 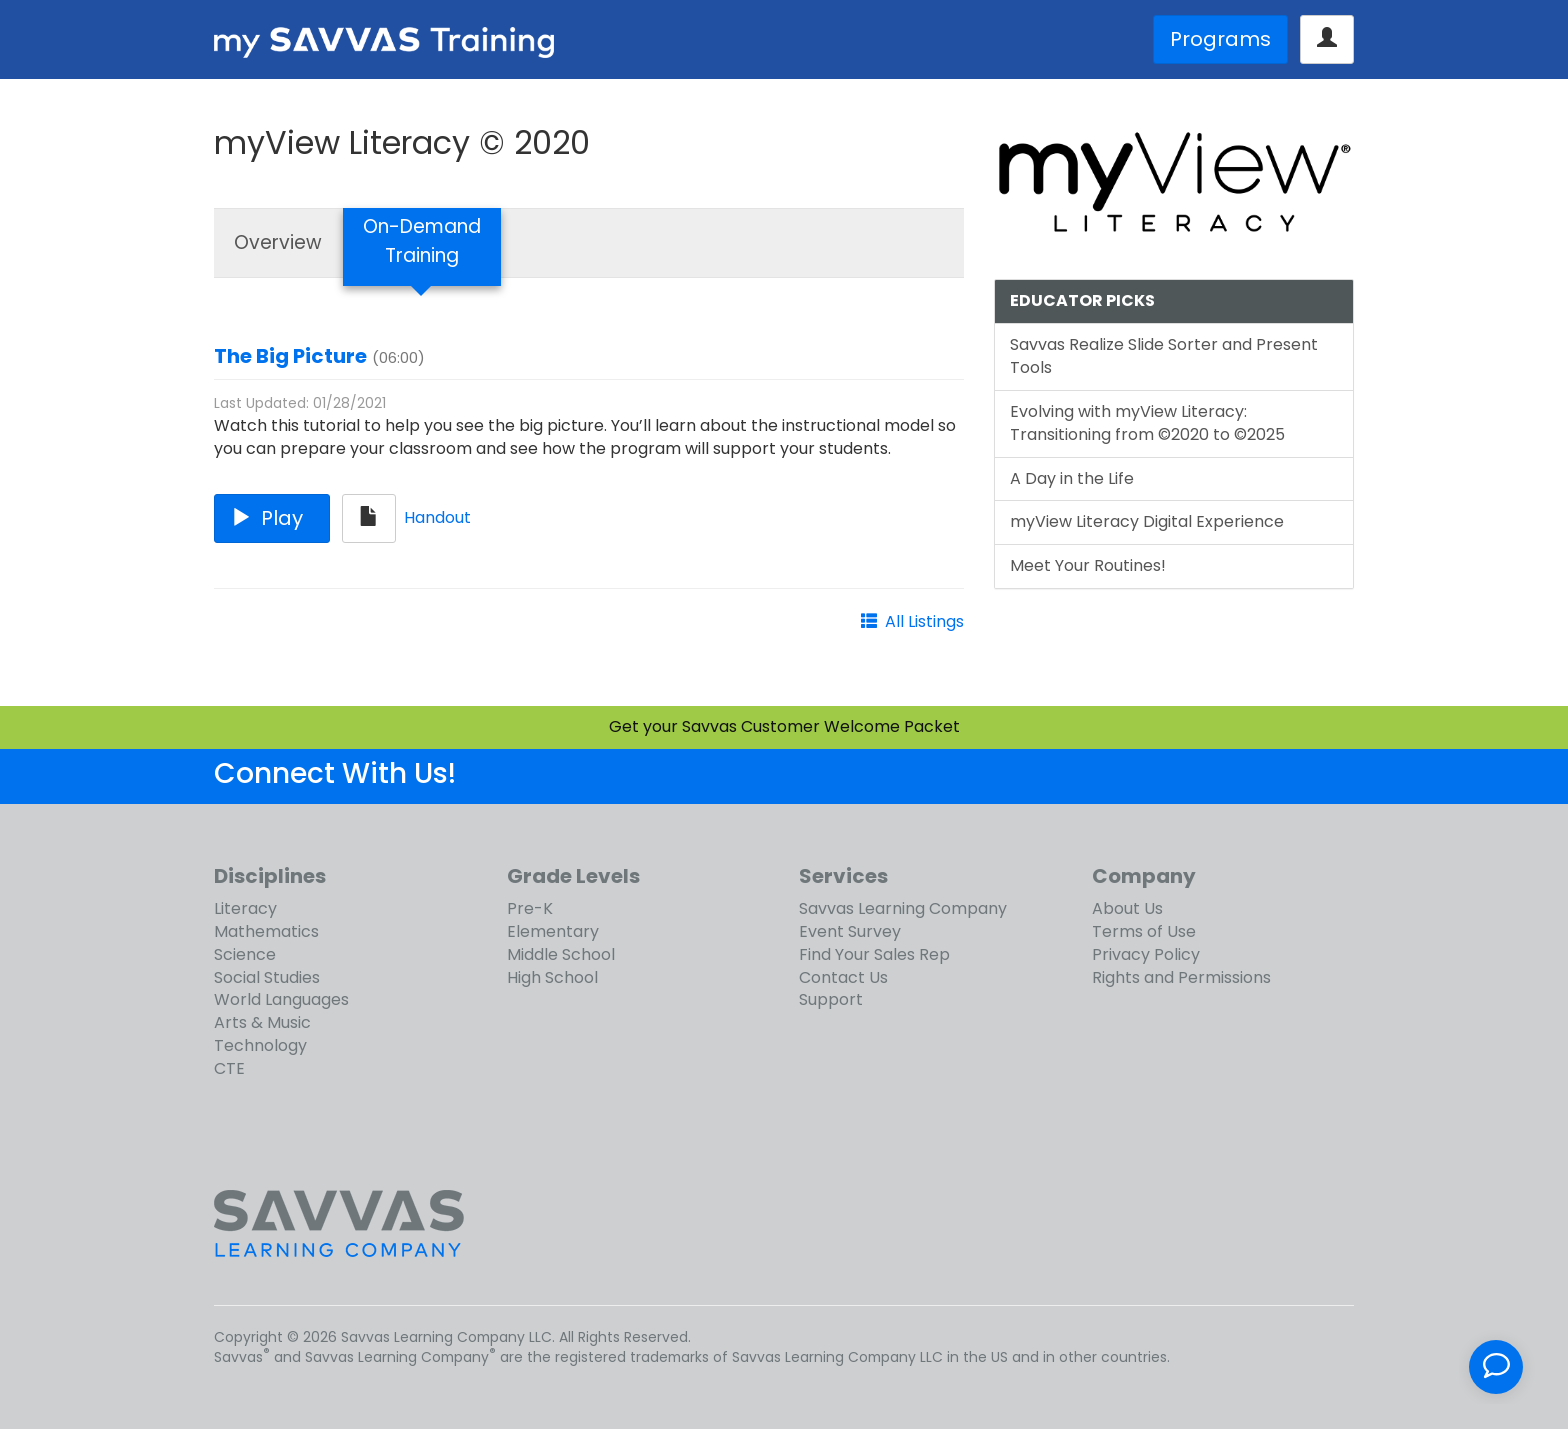 What do you see at coordinates (260, 1045) in the screenshot?
I see `Technology` at bounding box center [260, 1045].